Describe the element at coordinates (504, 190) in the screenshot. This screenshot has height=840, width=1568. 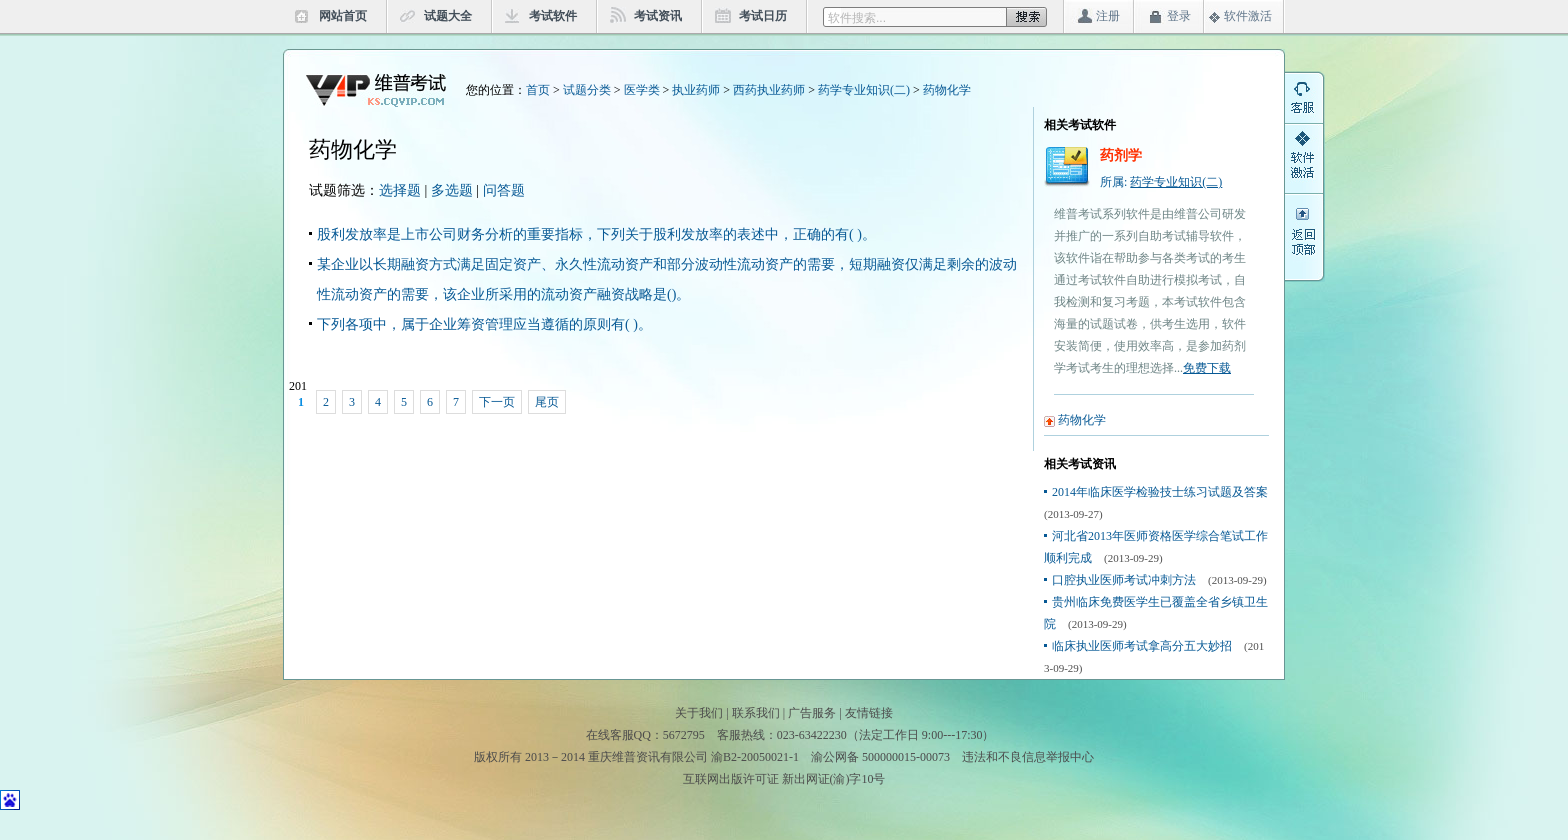
I see `问答题` at that location.